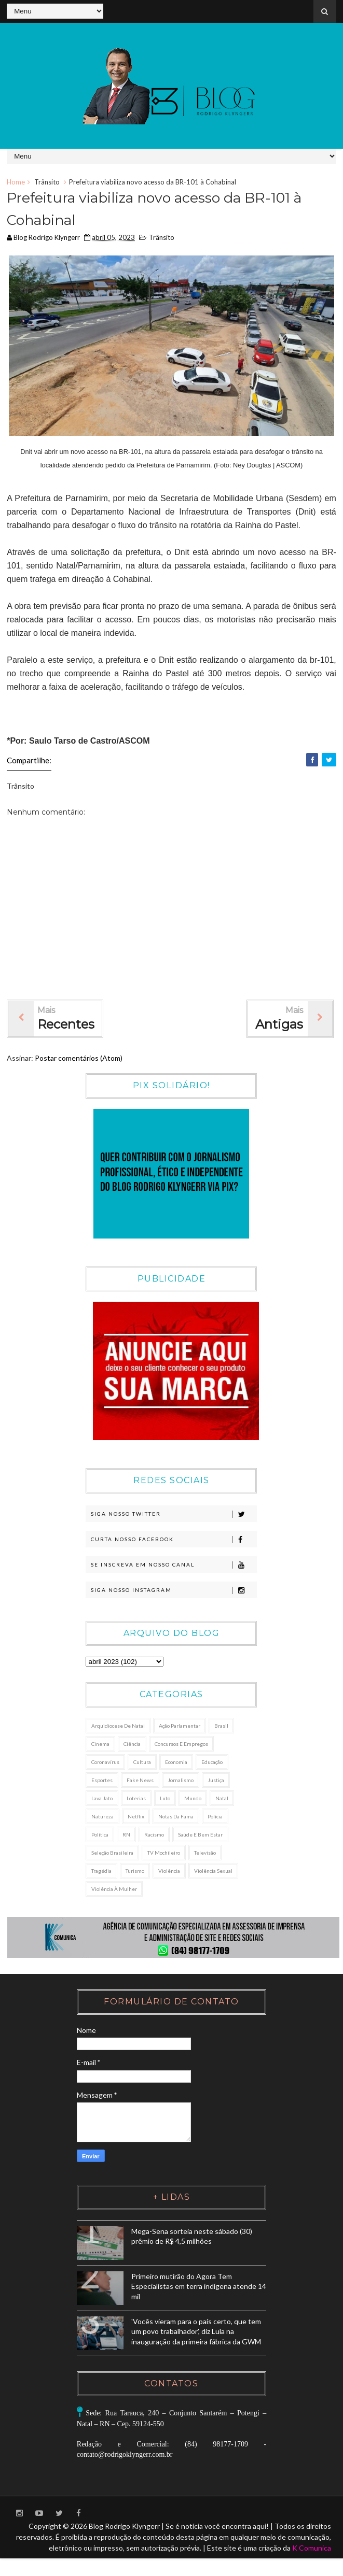 The height and width of the screenshot is (2576, 343). I want to click on Turismo, so click(135, 1872).